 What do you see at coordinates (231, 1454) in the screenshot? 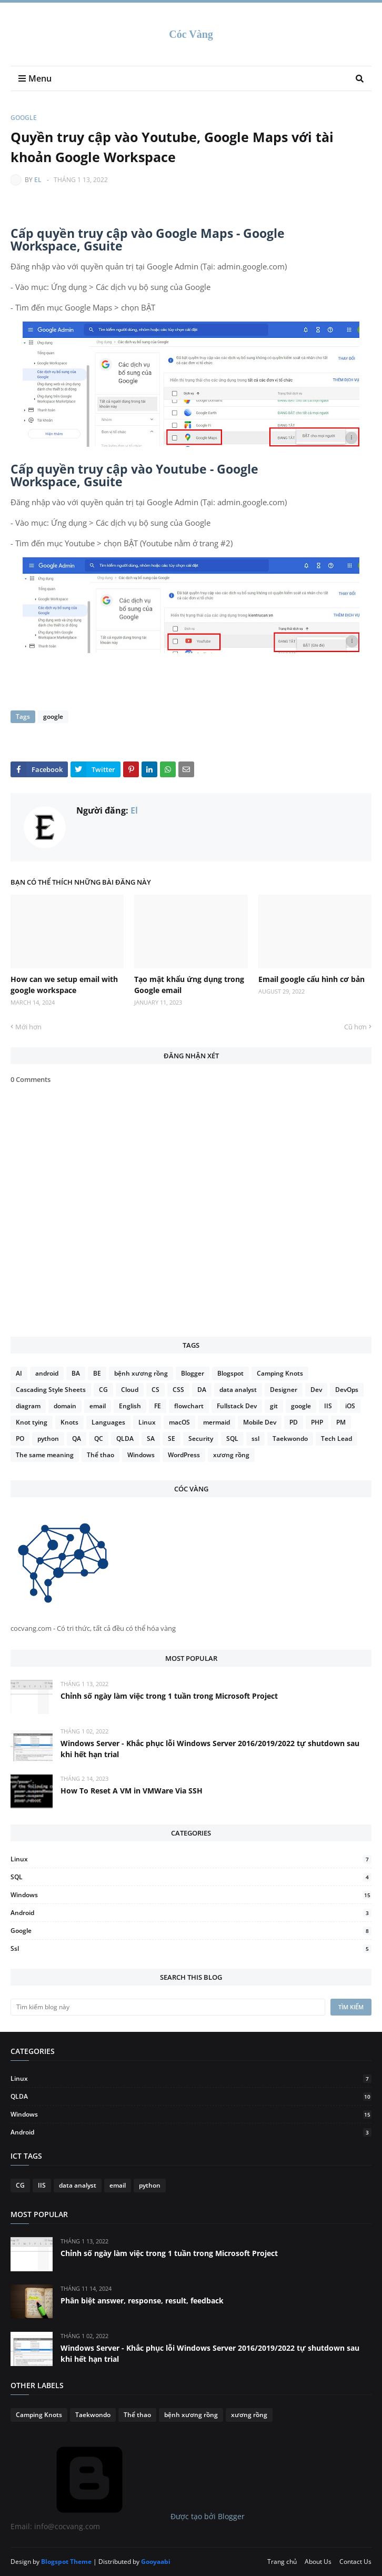
I see `xương rồng` at bounding box center [231, 1454].